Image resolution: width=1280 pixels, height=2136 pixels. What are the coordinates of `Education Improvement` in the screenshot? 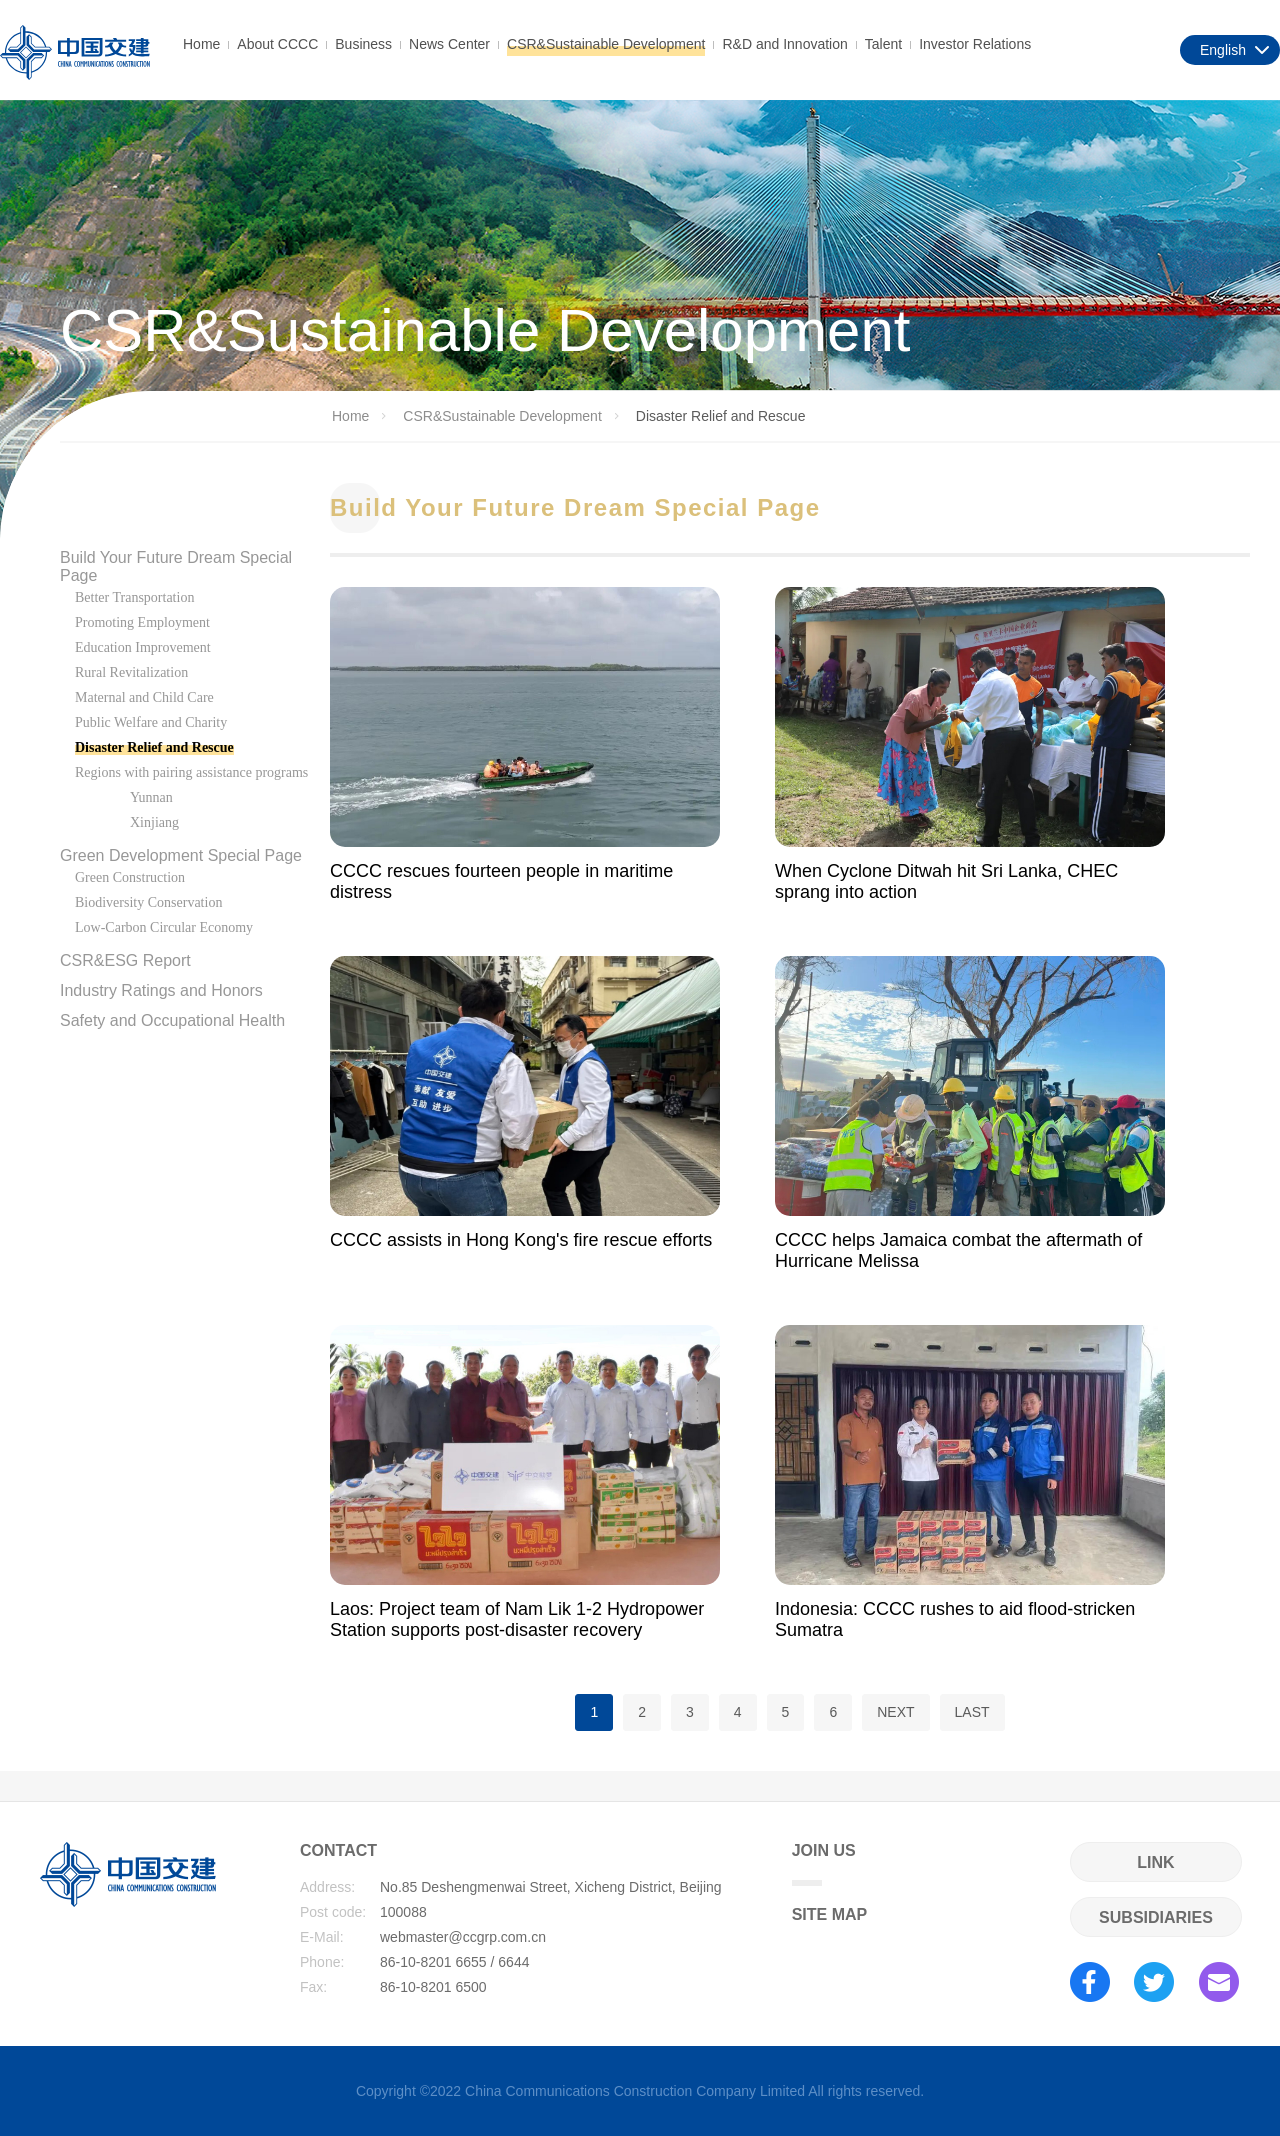 It's located at (143, 647).